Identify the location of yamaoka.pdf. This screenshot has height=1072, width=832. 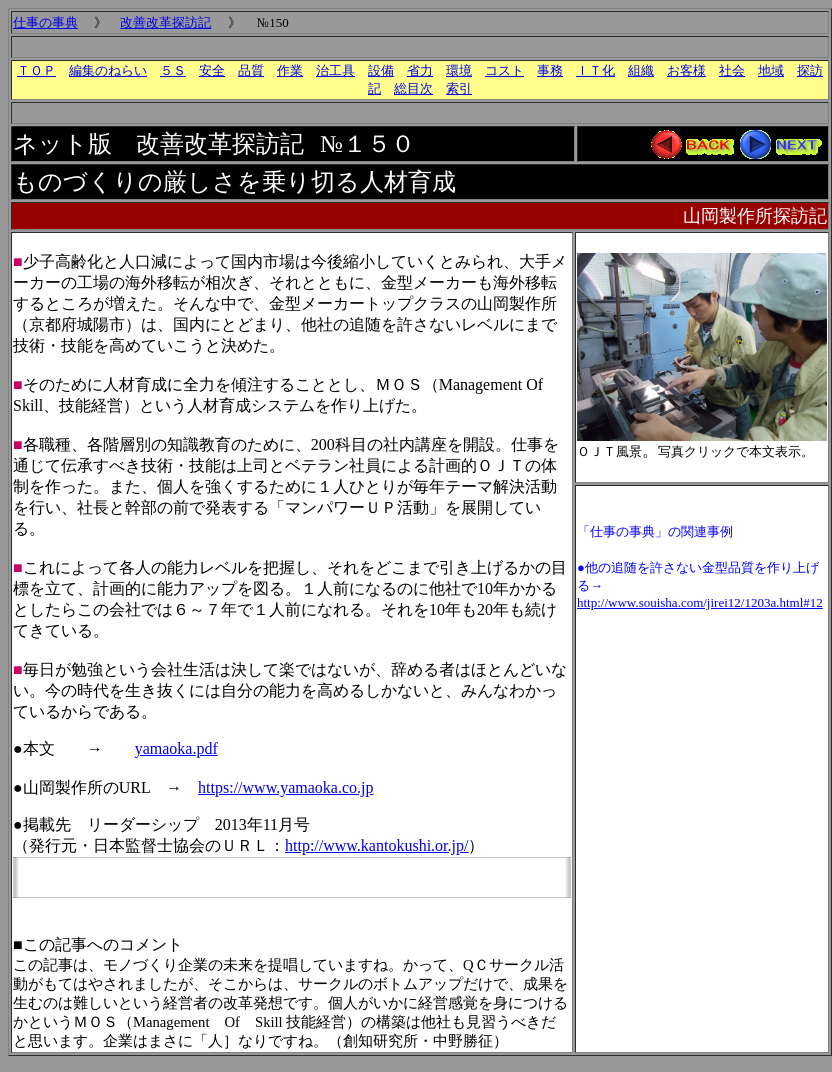
(176, 748).